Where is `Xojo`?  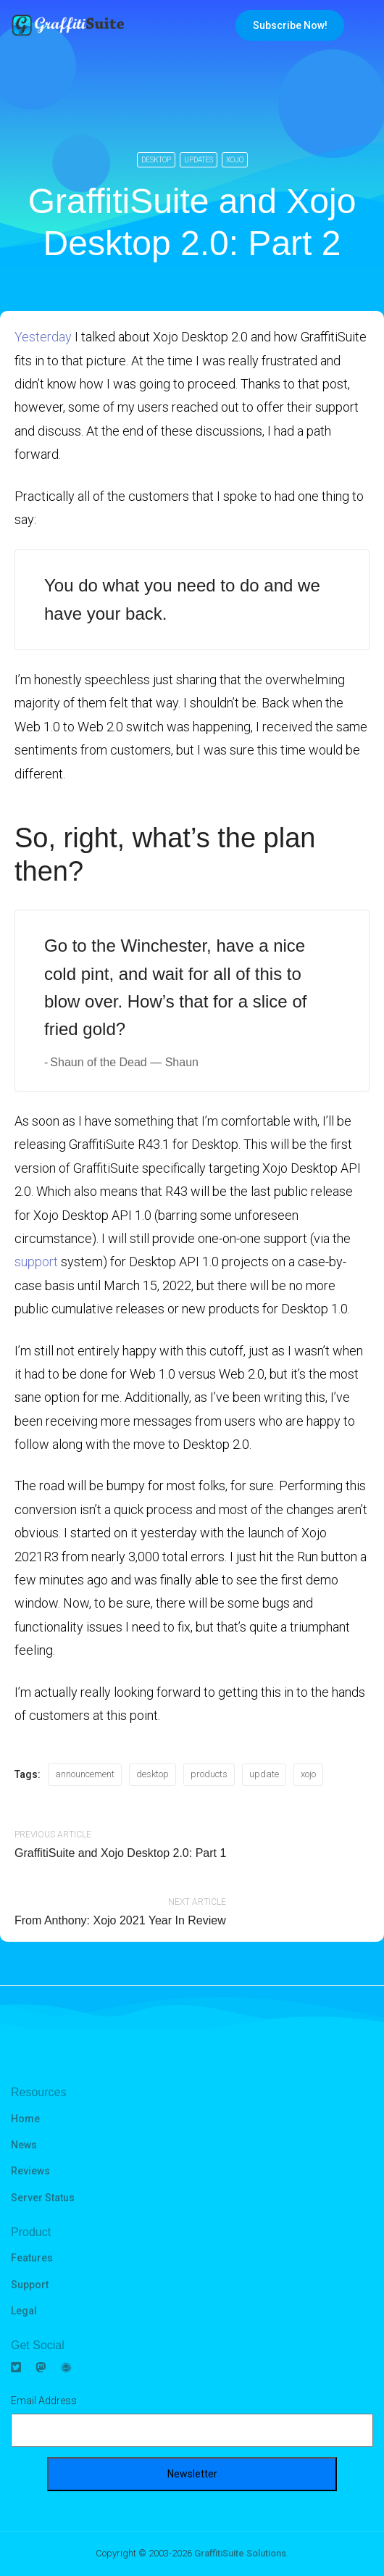 Xojo is located at coordinates (234, 160).